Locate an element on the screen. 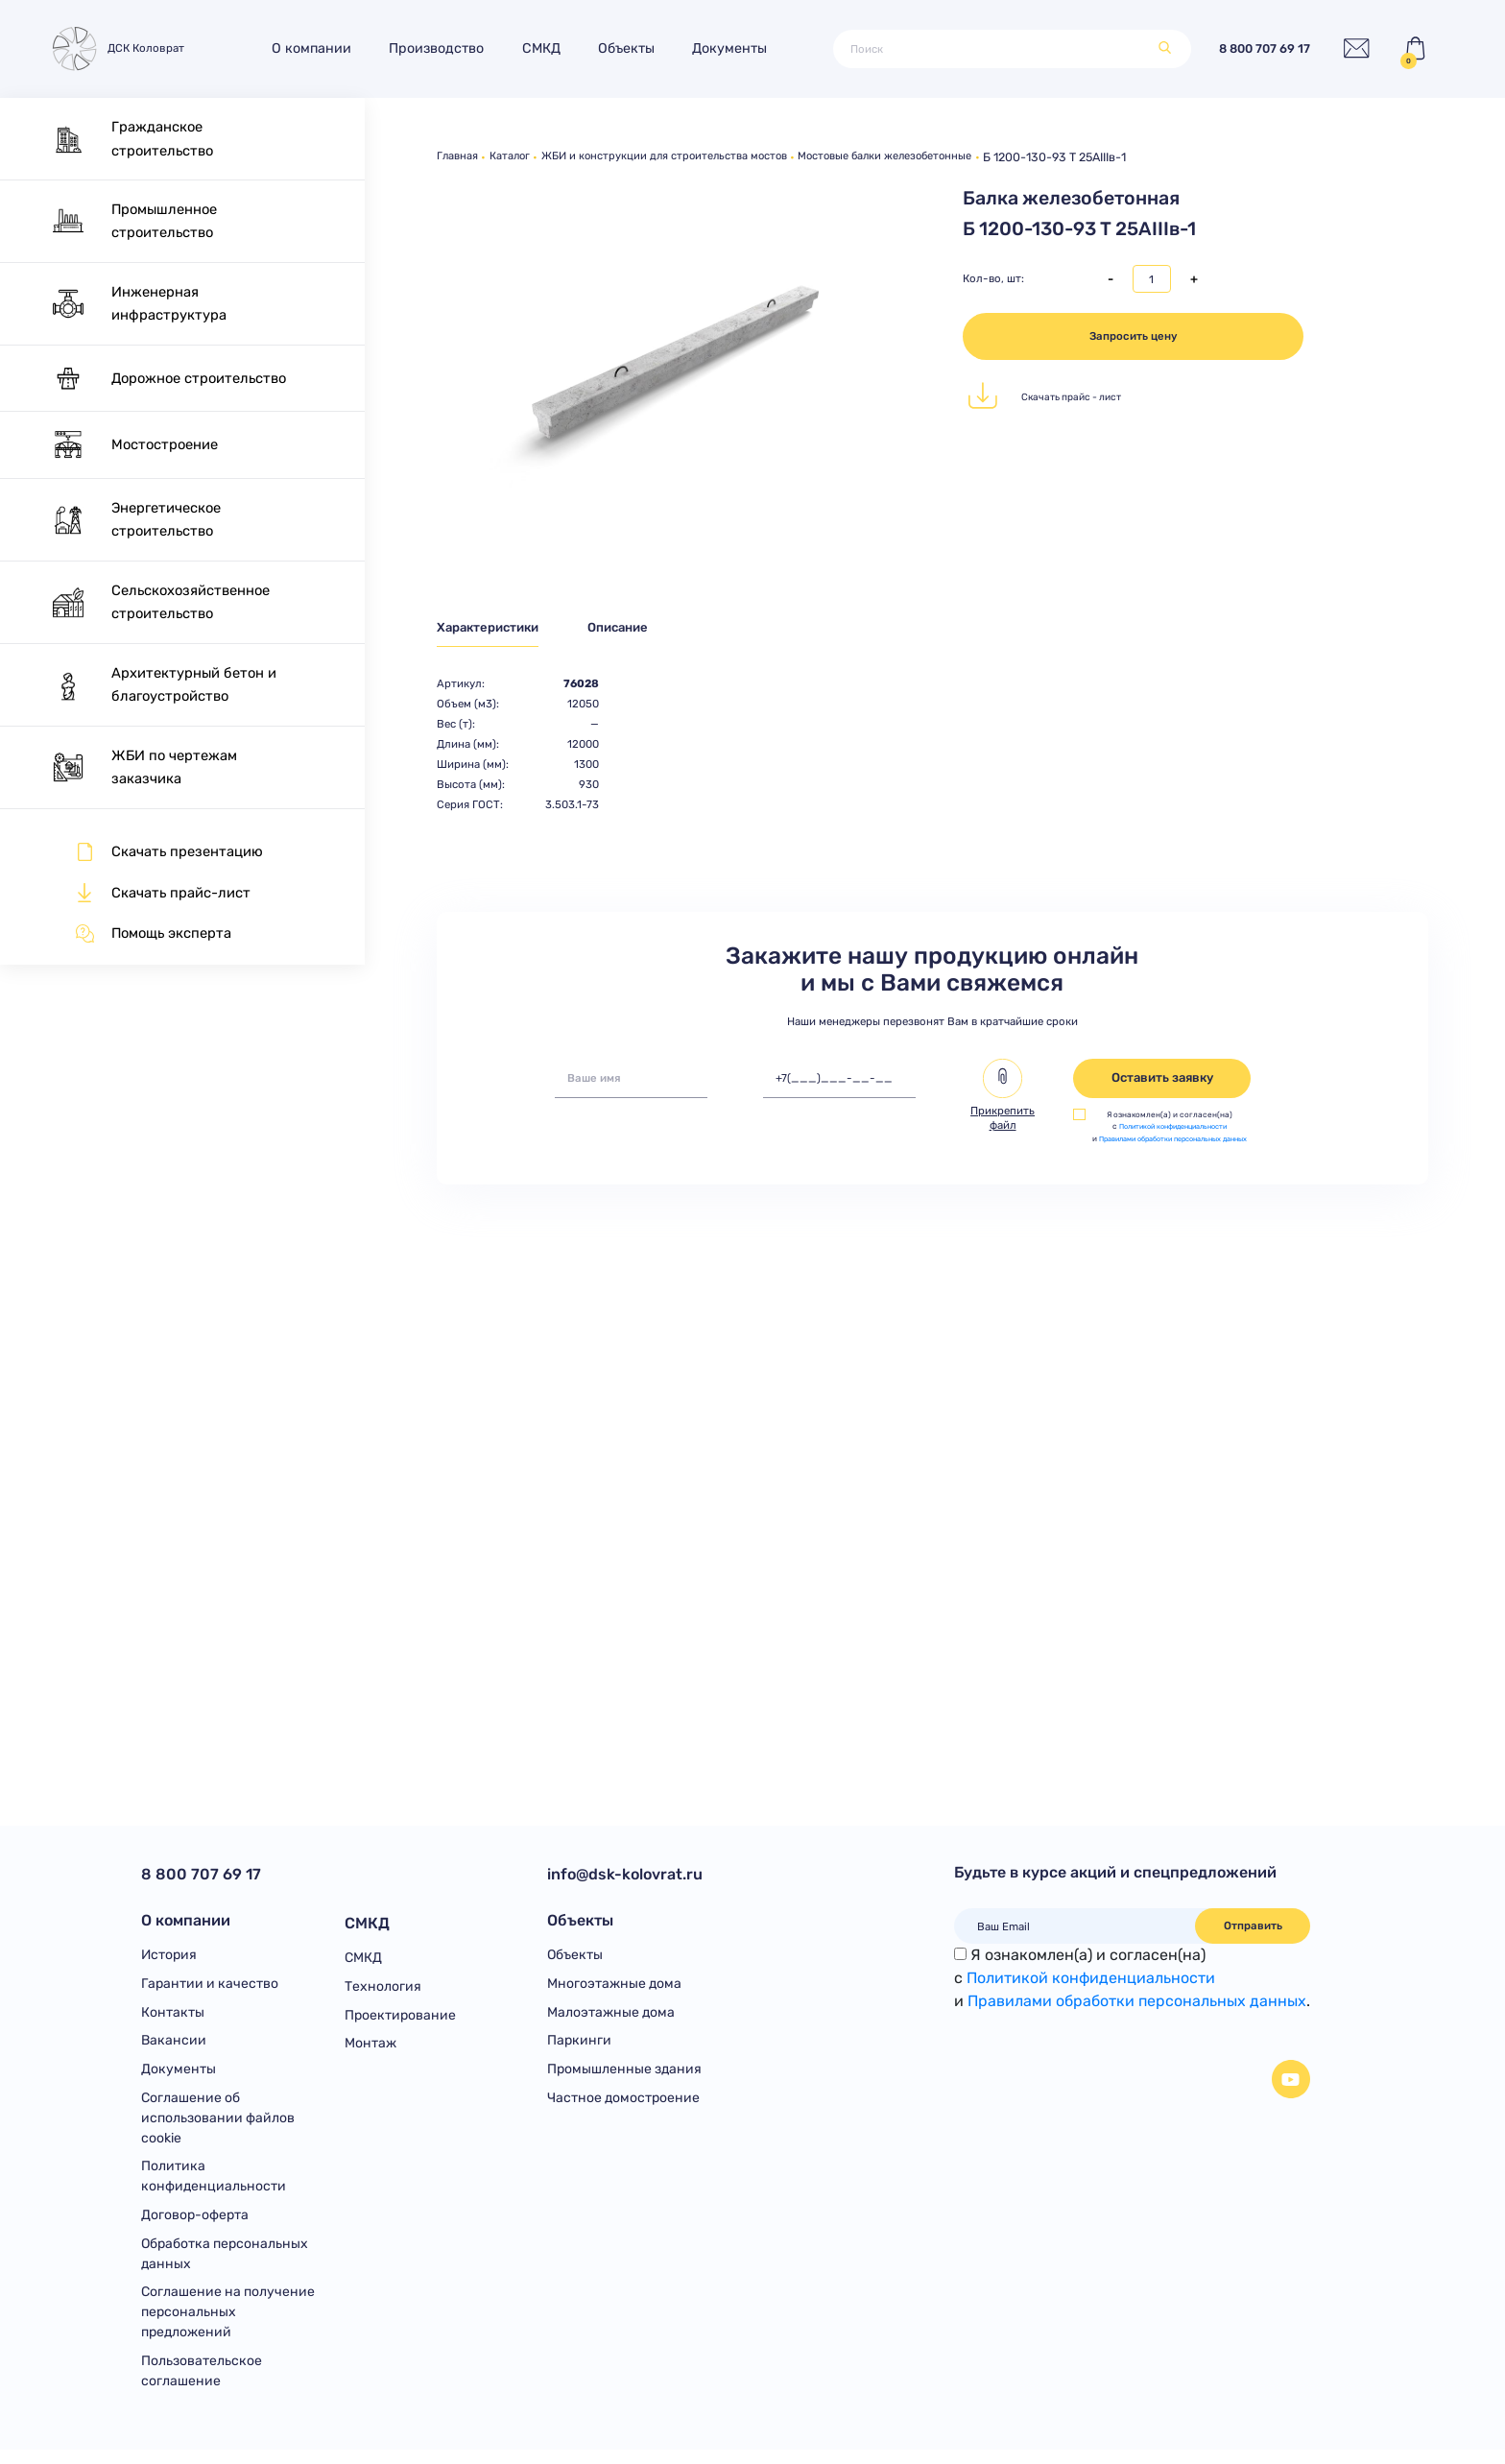  Документы is located at coordinates (738, 48).